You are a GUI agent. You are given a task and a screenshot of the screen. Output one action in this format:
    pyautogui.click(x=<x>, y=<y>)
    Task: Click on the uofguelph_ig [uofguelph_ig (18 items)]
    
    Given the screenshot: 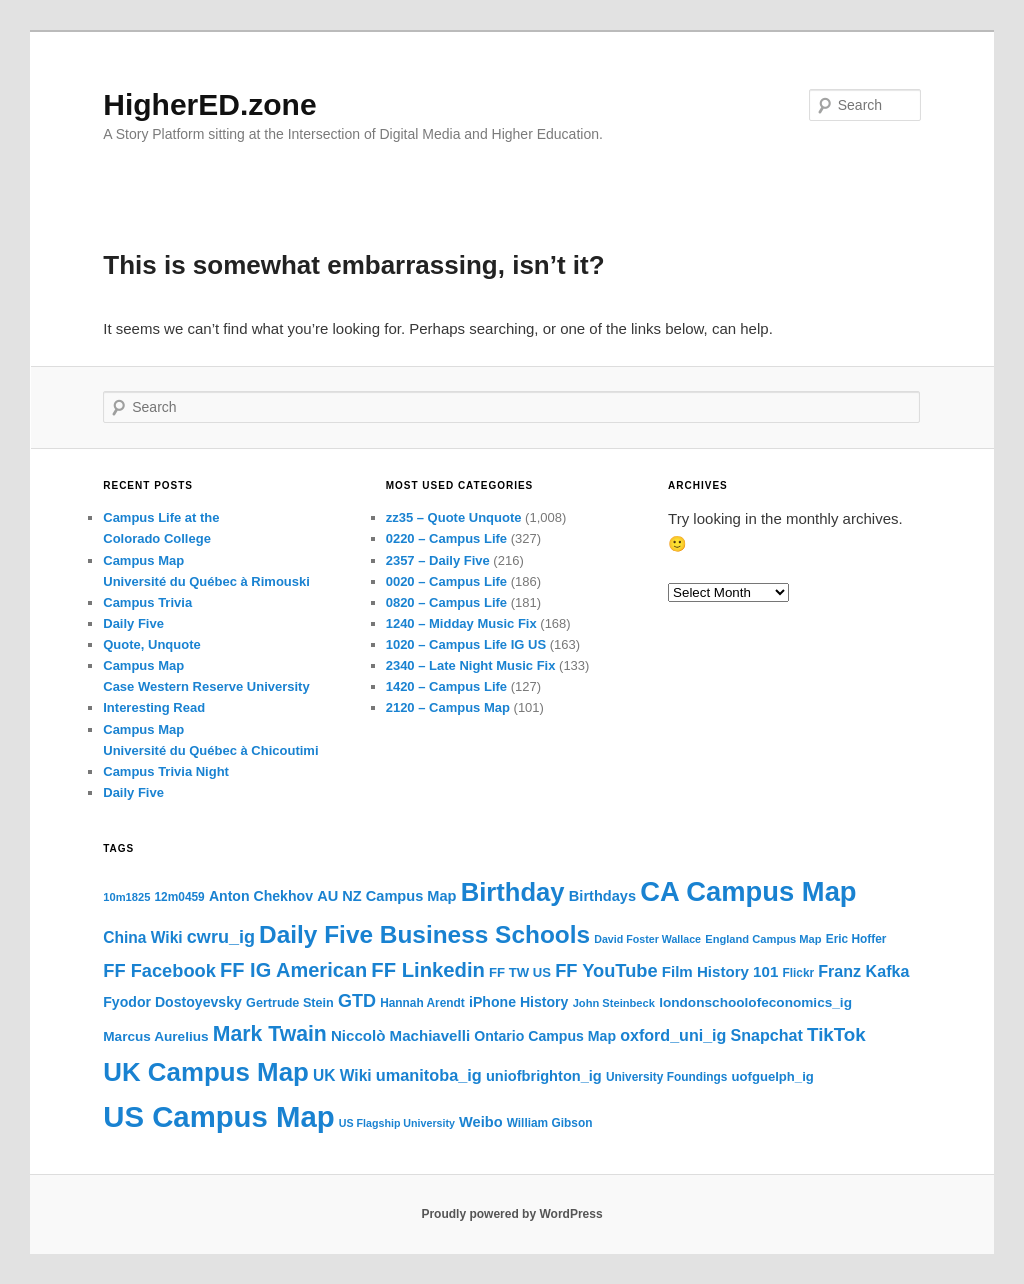 What is the action you would take?
    pyautogui.click(x=773, y=1076)
    